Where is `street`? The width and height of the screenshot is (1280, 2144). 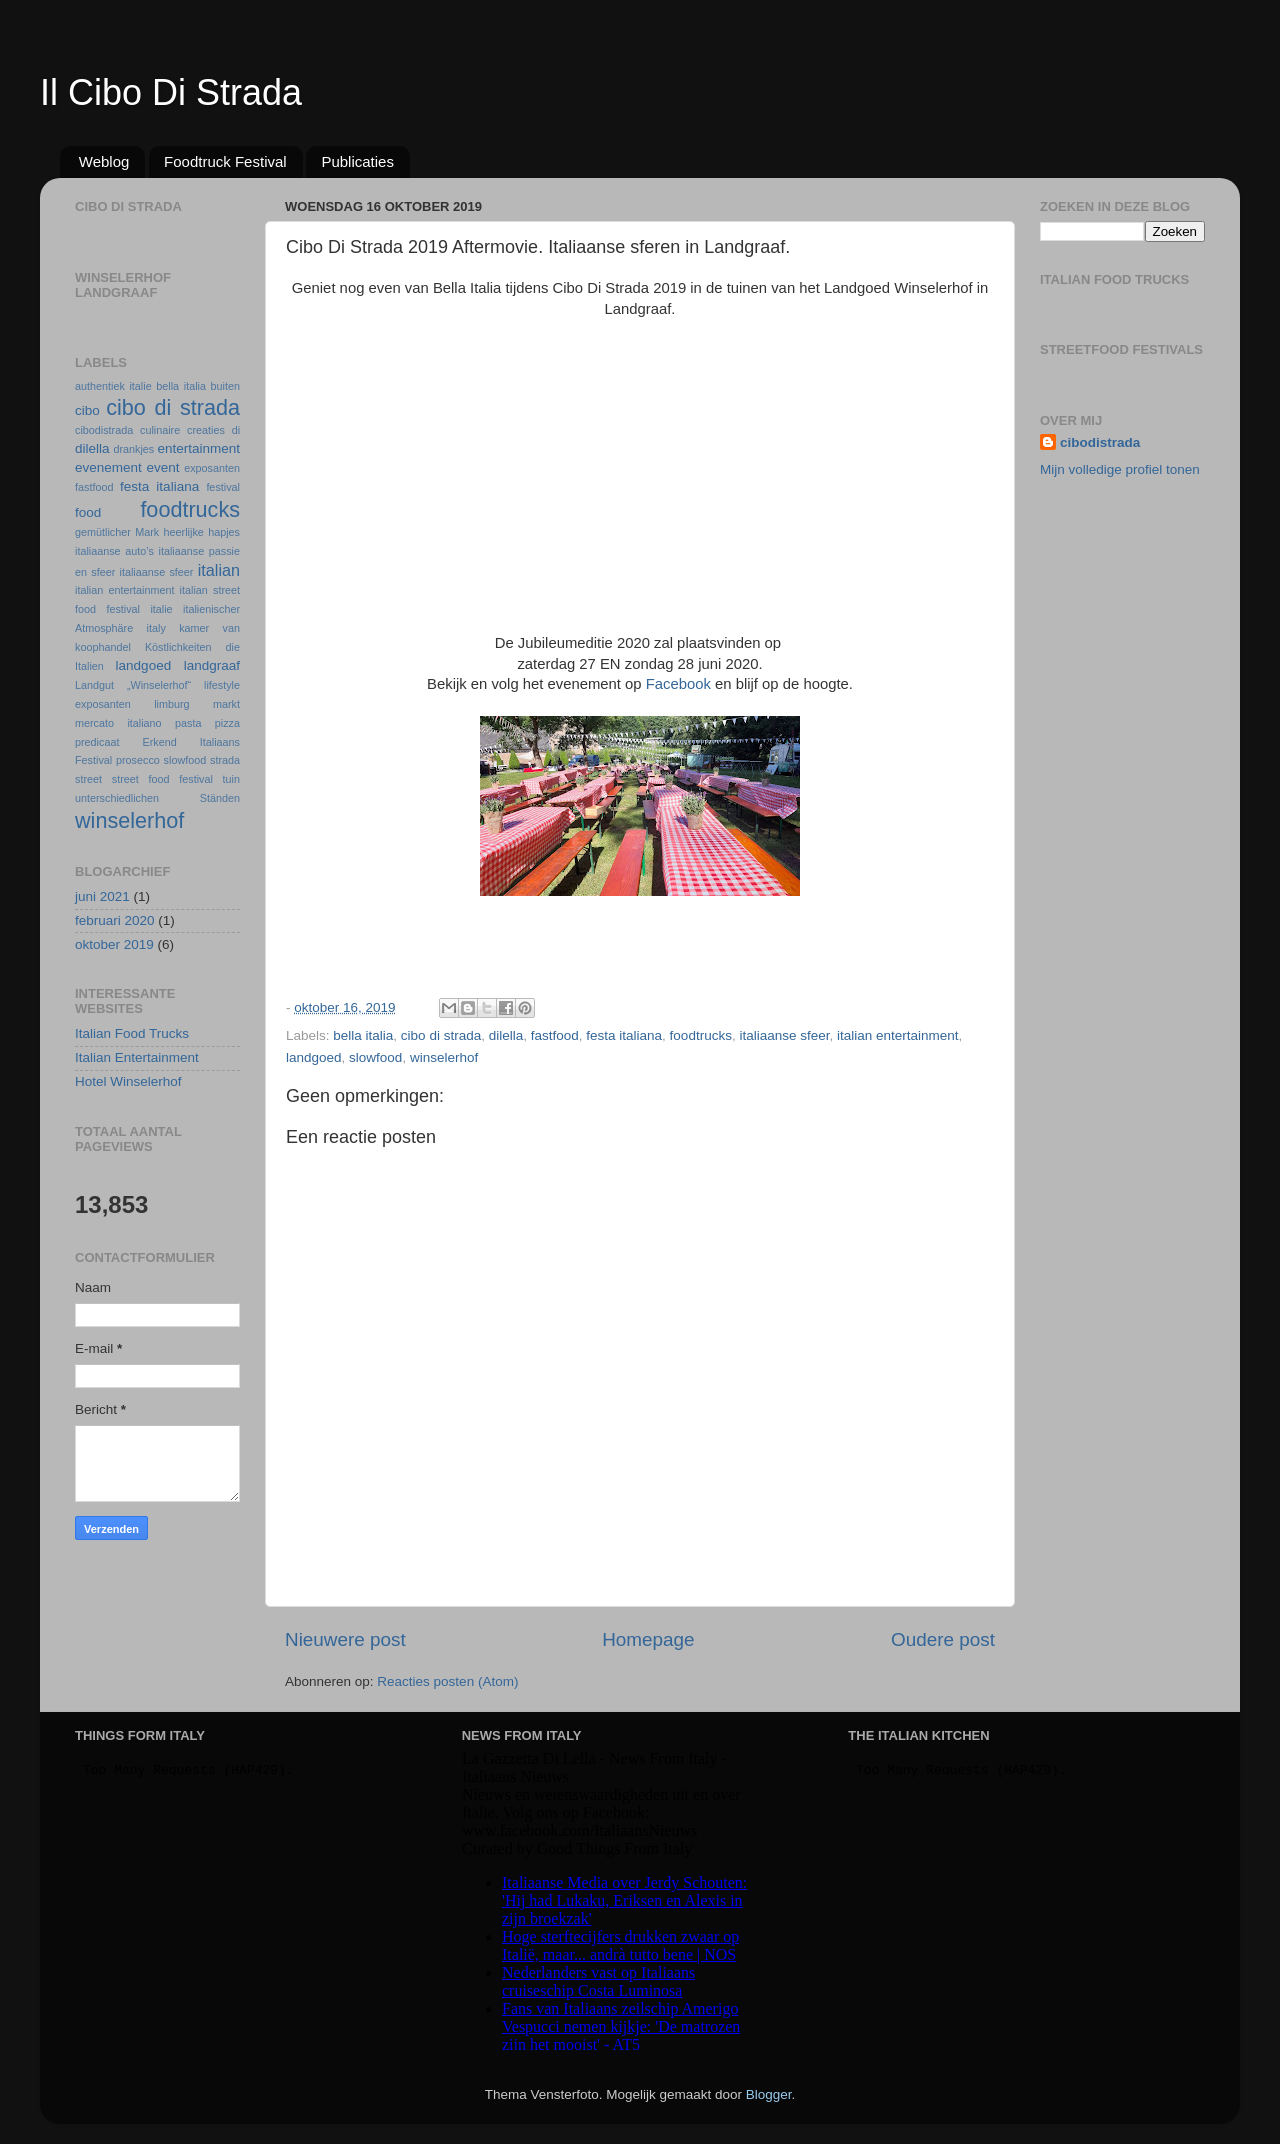
street is located at coordinates (88, 779).